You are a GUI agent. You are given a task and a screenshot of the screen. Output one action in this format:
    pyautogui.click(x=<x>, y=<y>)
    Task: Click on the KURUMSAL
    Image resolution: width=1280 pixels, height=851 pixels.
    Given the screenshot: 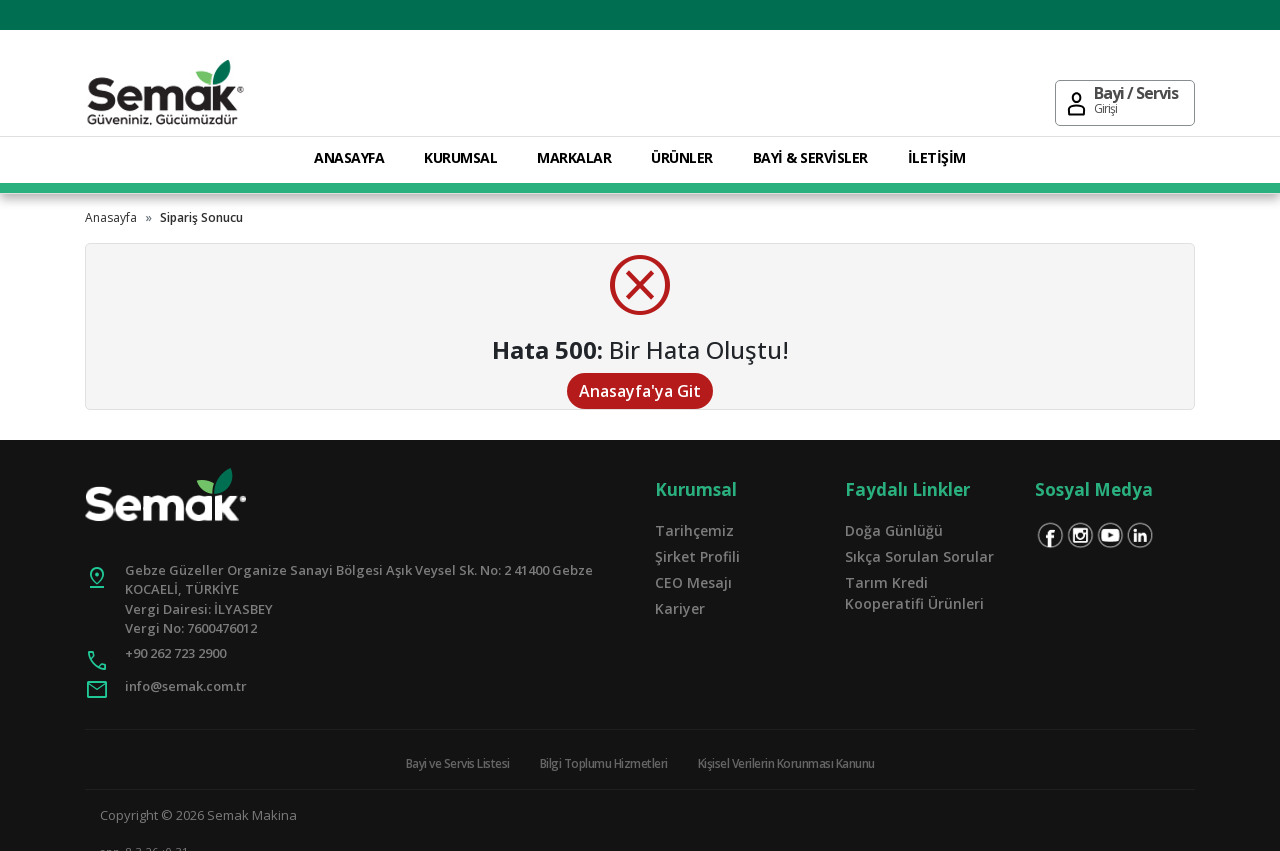 What is the action you would take?
    pyautogui.click(x=460, y=157)
    